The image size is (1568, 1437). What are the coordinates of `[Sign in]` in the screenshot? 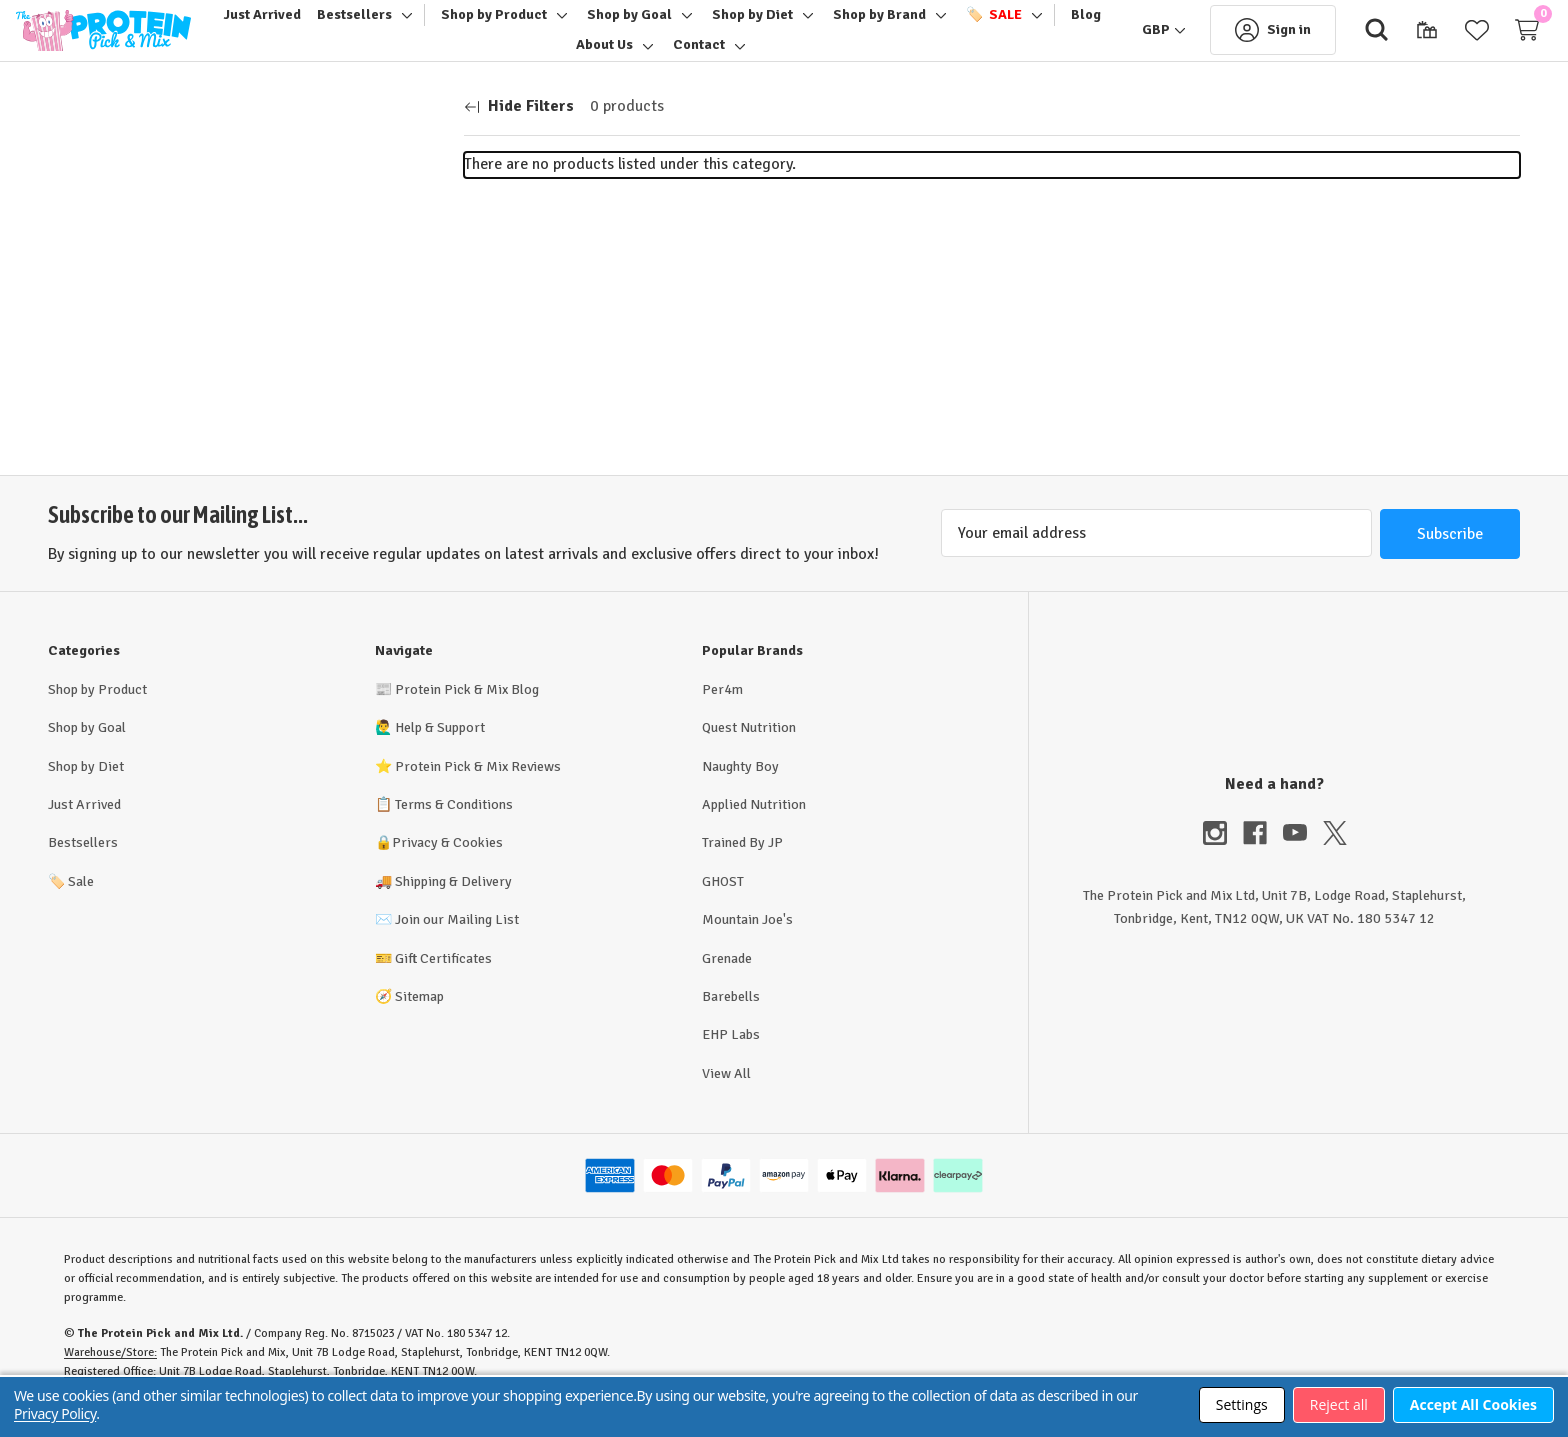 It's located at (1241, 42).